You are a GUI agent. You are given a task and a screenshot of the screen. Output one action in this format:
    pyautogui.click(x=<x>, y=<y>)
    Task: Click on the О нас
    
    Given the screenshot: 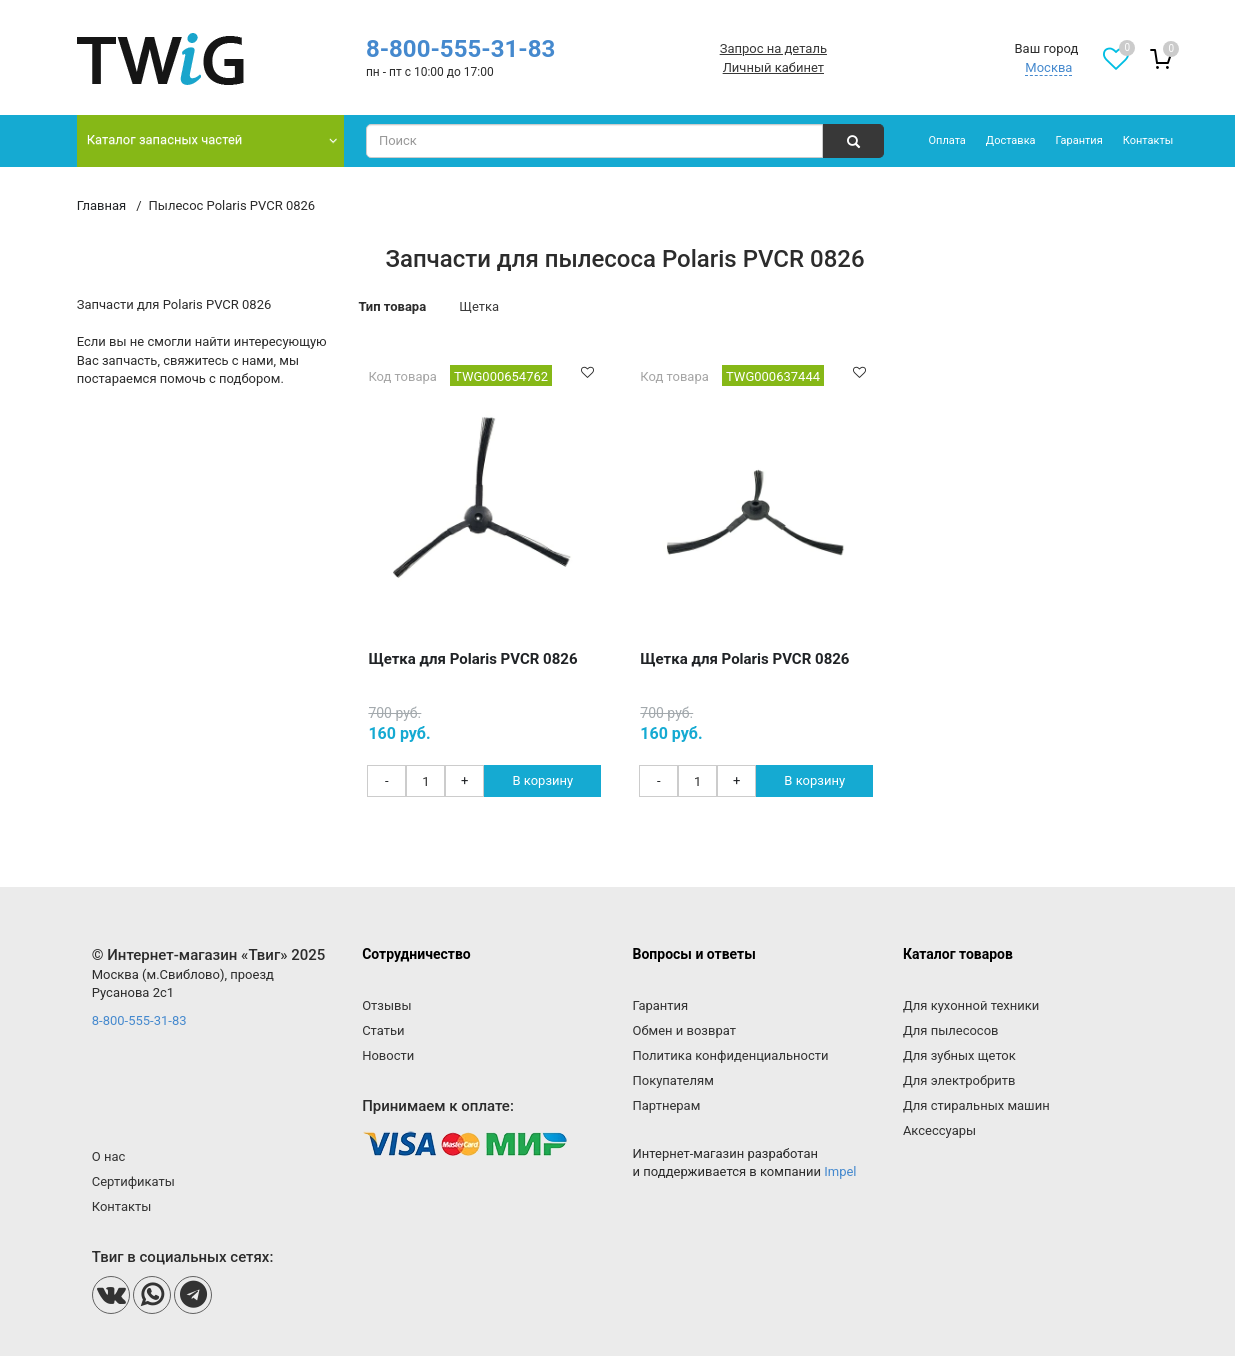 What is the action you would take?
    pyautogui.click(x=109, y=1156)
    